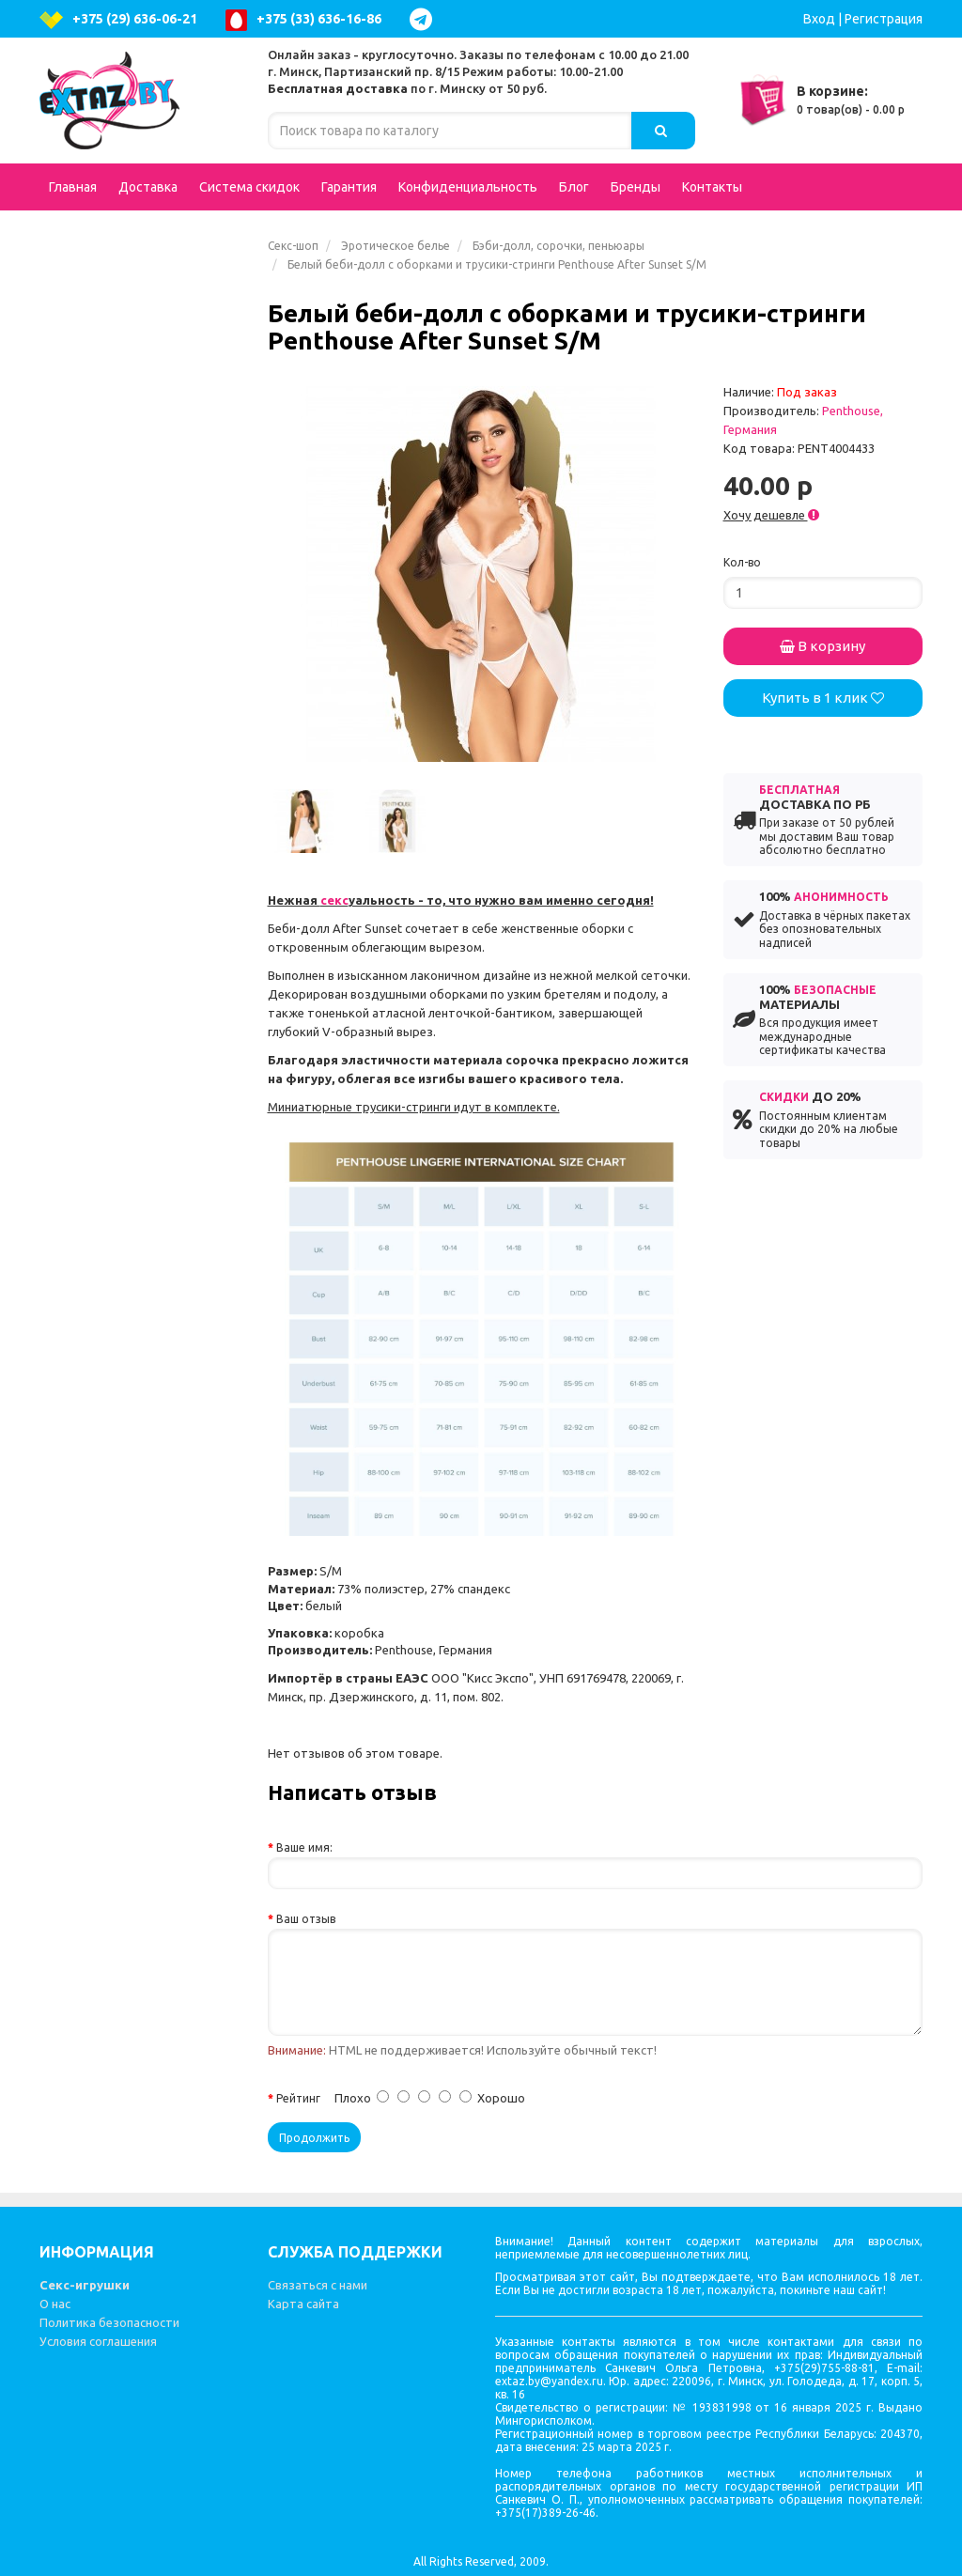 The width and height of the screenshot is (962, 2576). I want to click on Насадки и кольца, so click(142, 811).